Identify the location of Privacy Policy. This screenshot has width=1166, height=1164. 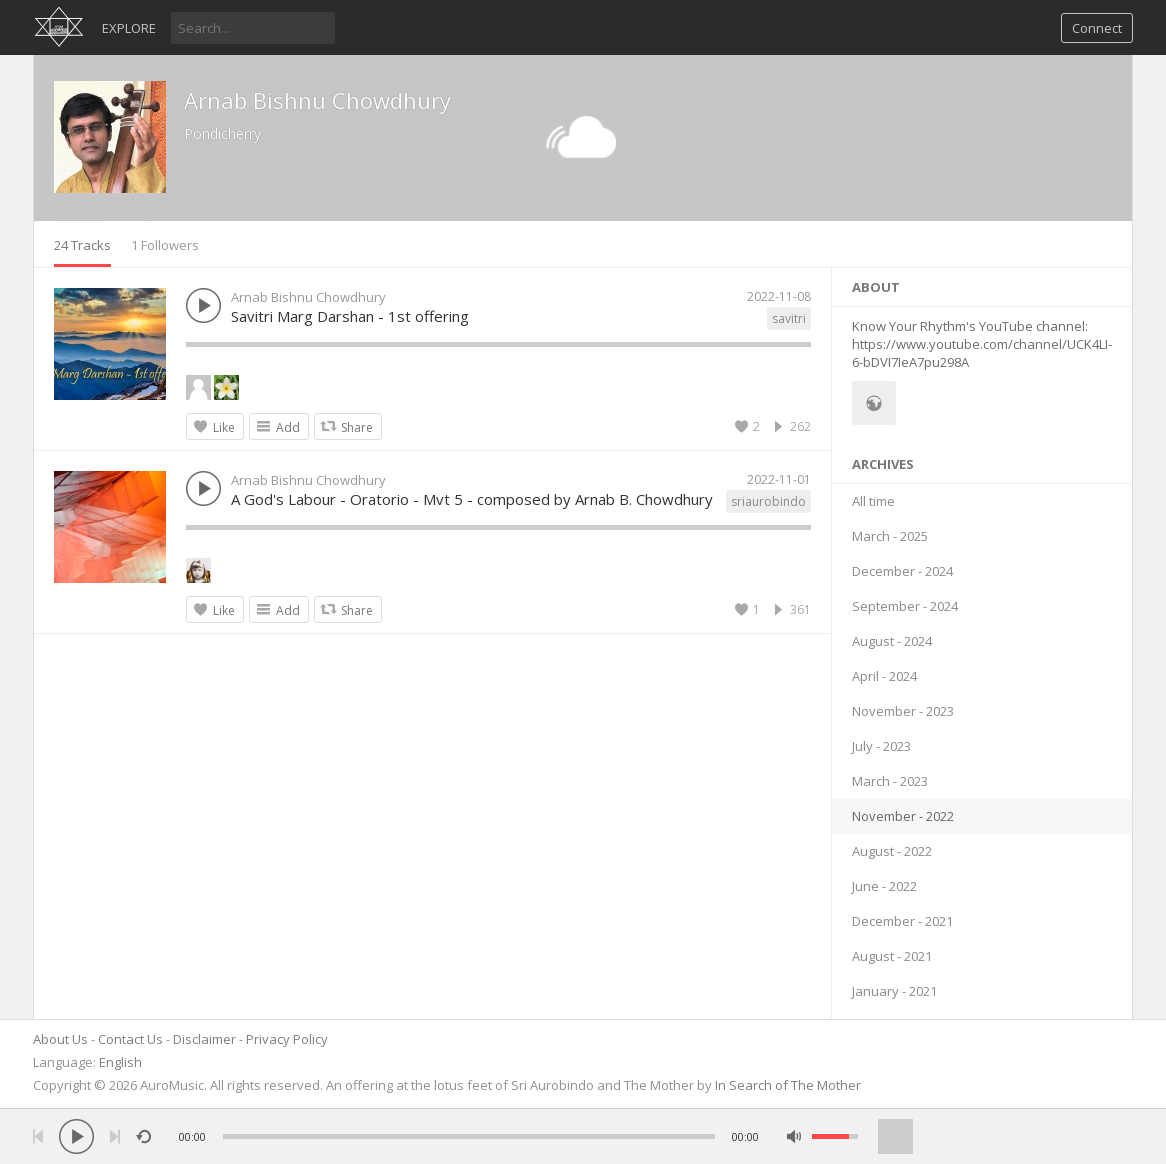
(287, 1039).